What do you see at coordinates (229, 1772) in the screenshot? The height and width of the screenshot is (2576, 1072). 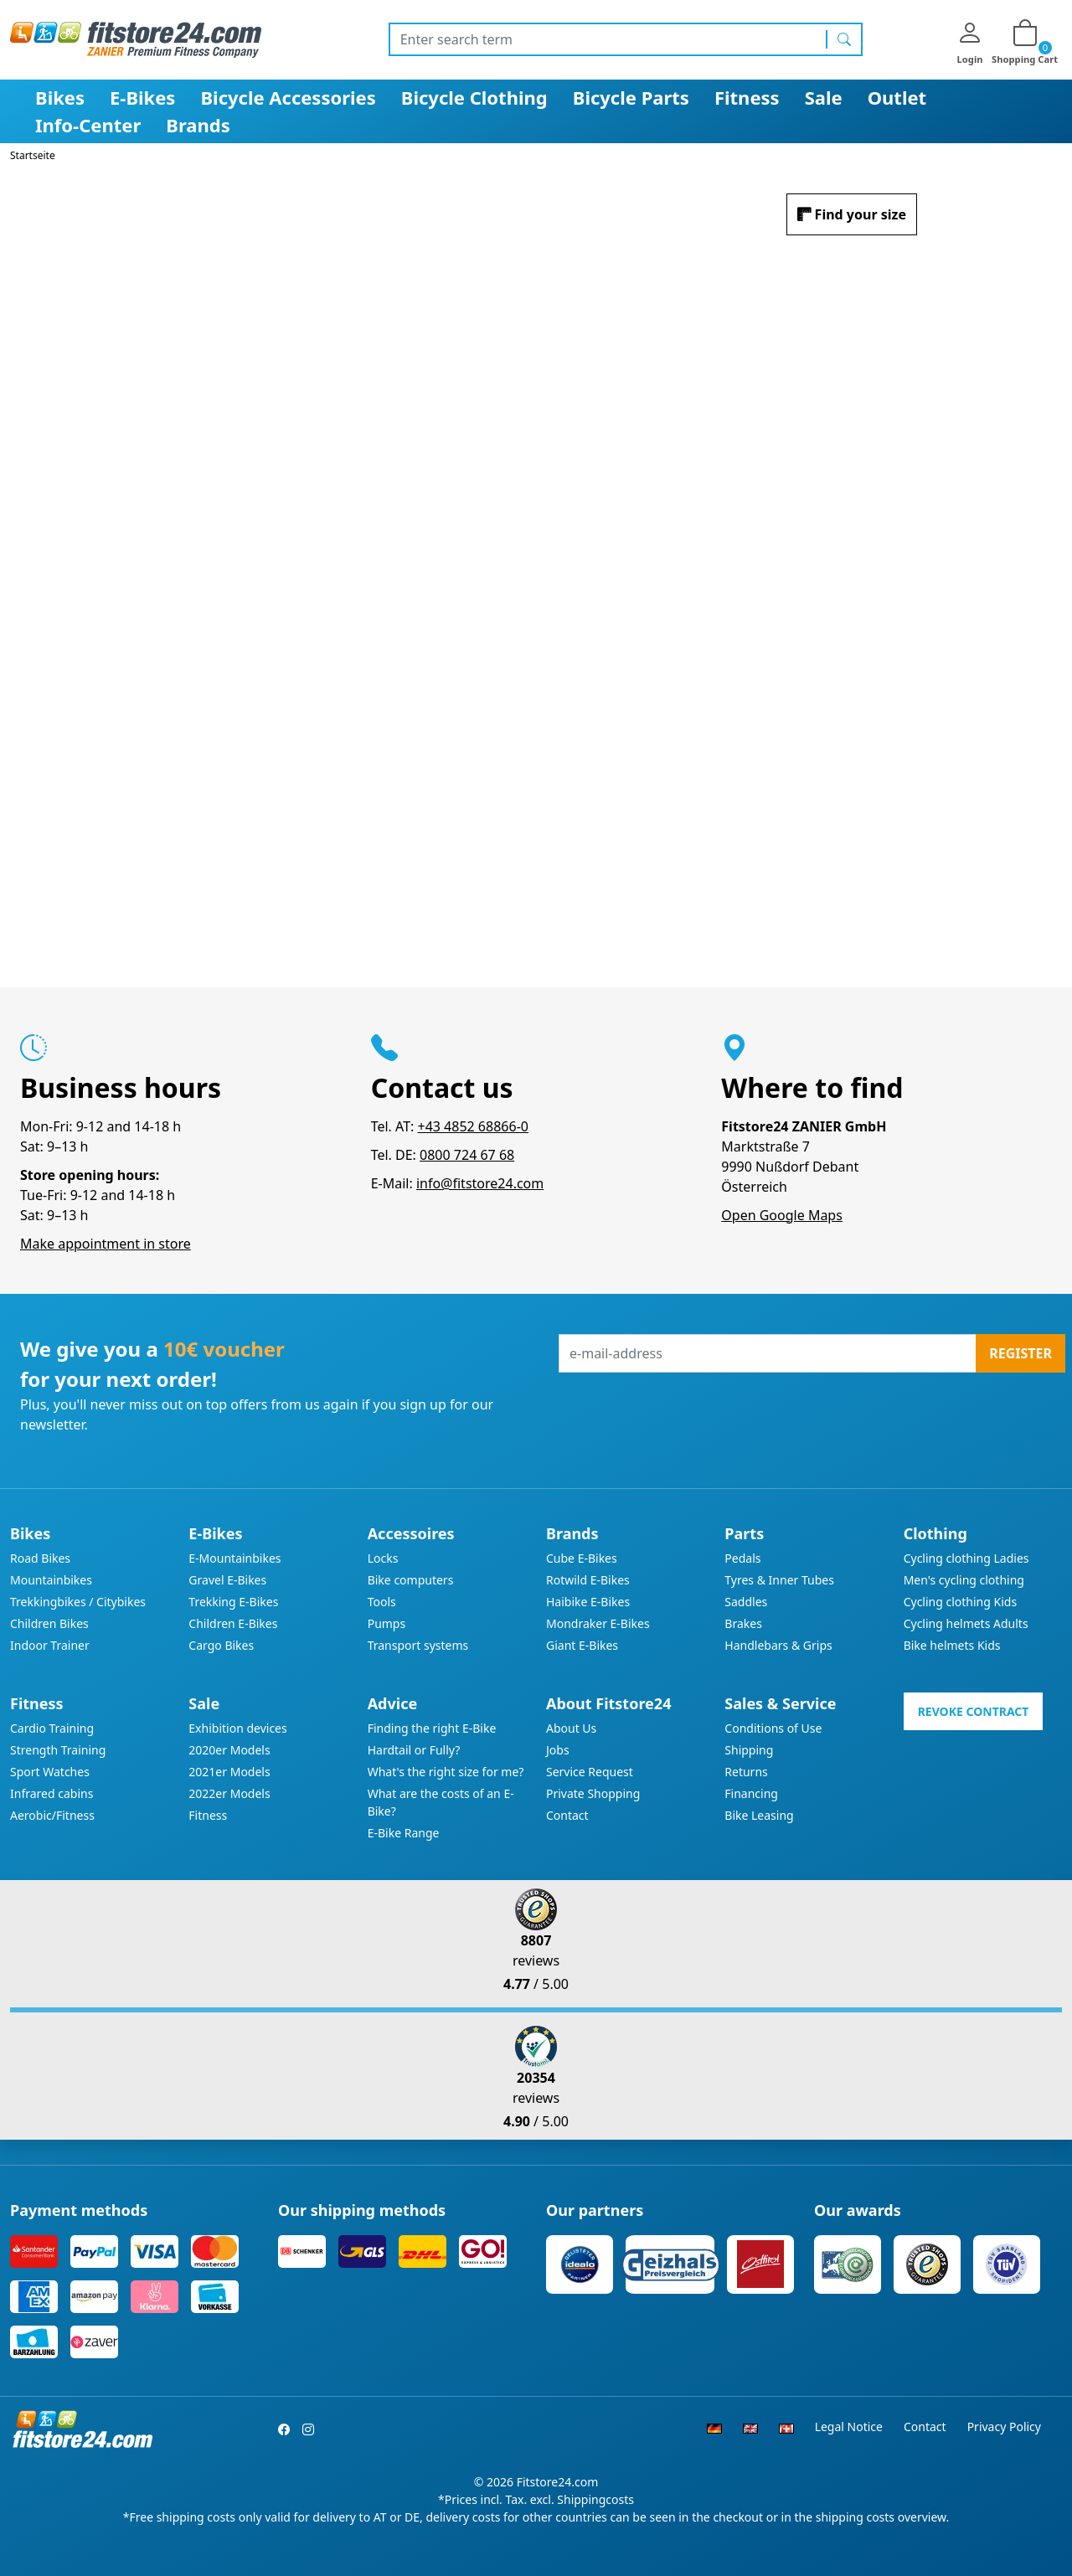 I see `2021er Models` at bounding box center [229, 1772].